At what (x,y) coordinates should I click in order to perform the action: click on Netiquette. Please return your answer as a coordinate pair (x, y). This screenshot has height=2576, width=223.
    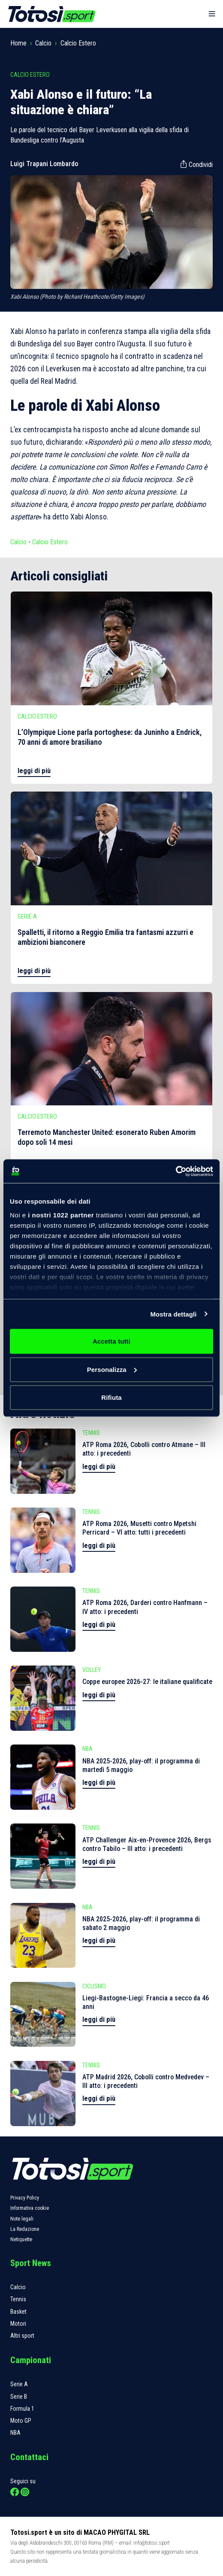
    Looking at the image, I should click on (21, 2239).